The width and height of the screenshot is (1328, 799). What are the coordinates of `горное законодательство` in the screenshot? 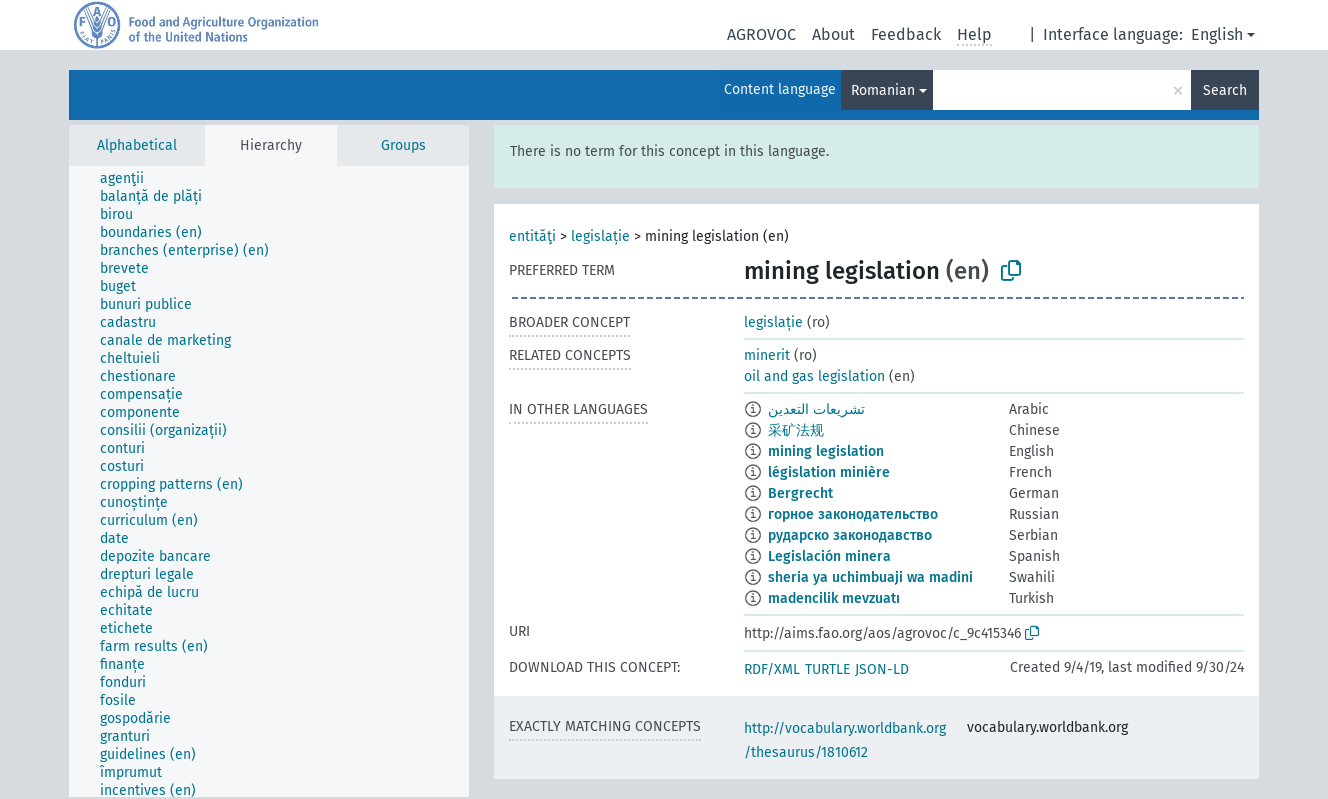 It's located at (853, 514).